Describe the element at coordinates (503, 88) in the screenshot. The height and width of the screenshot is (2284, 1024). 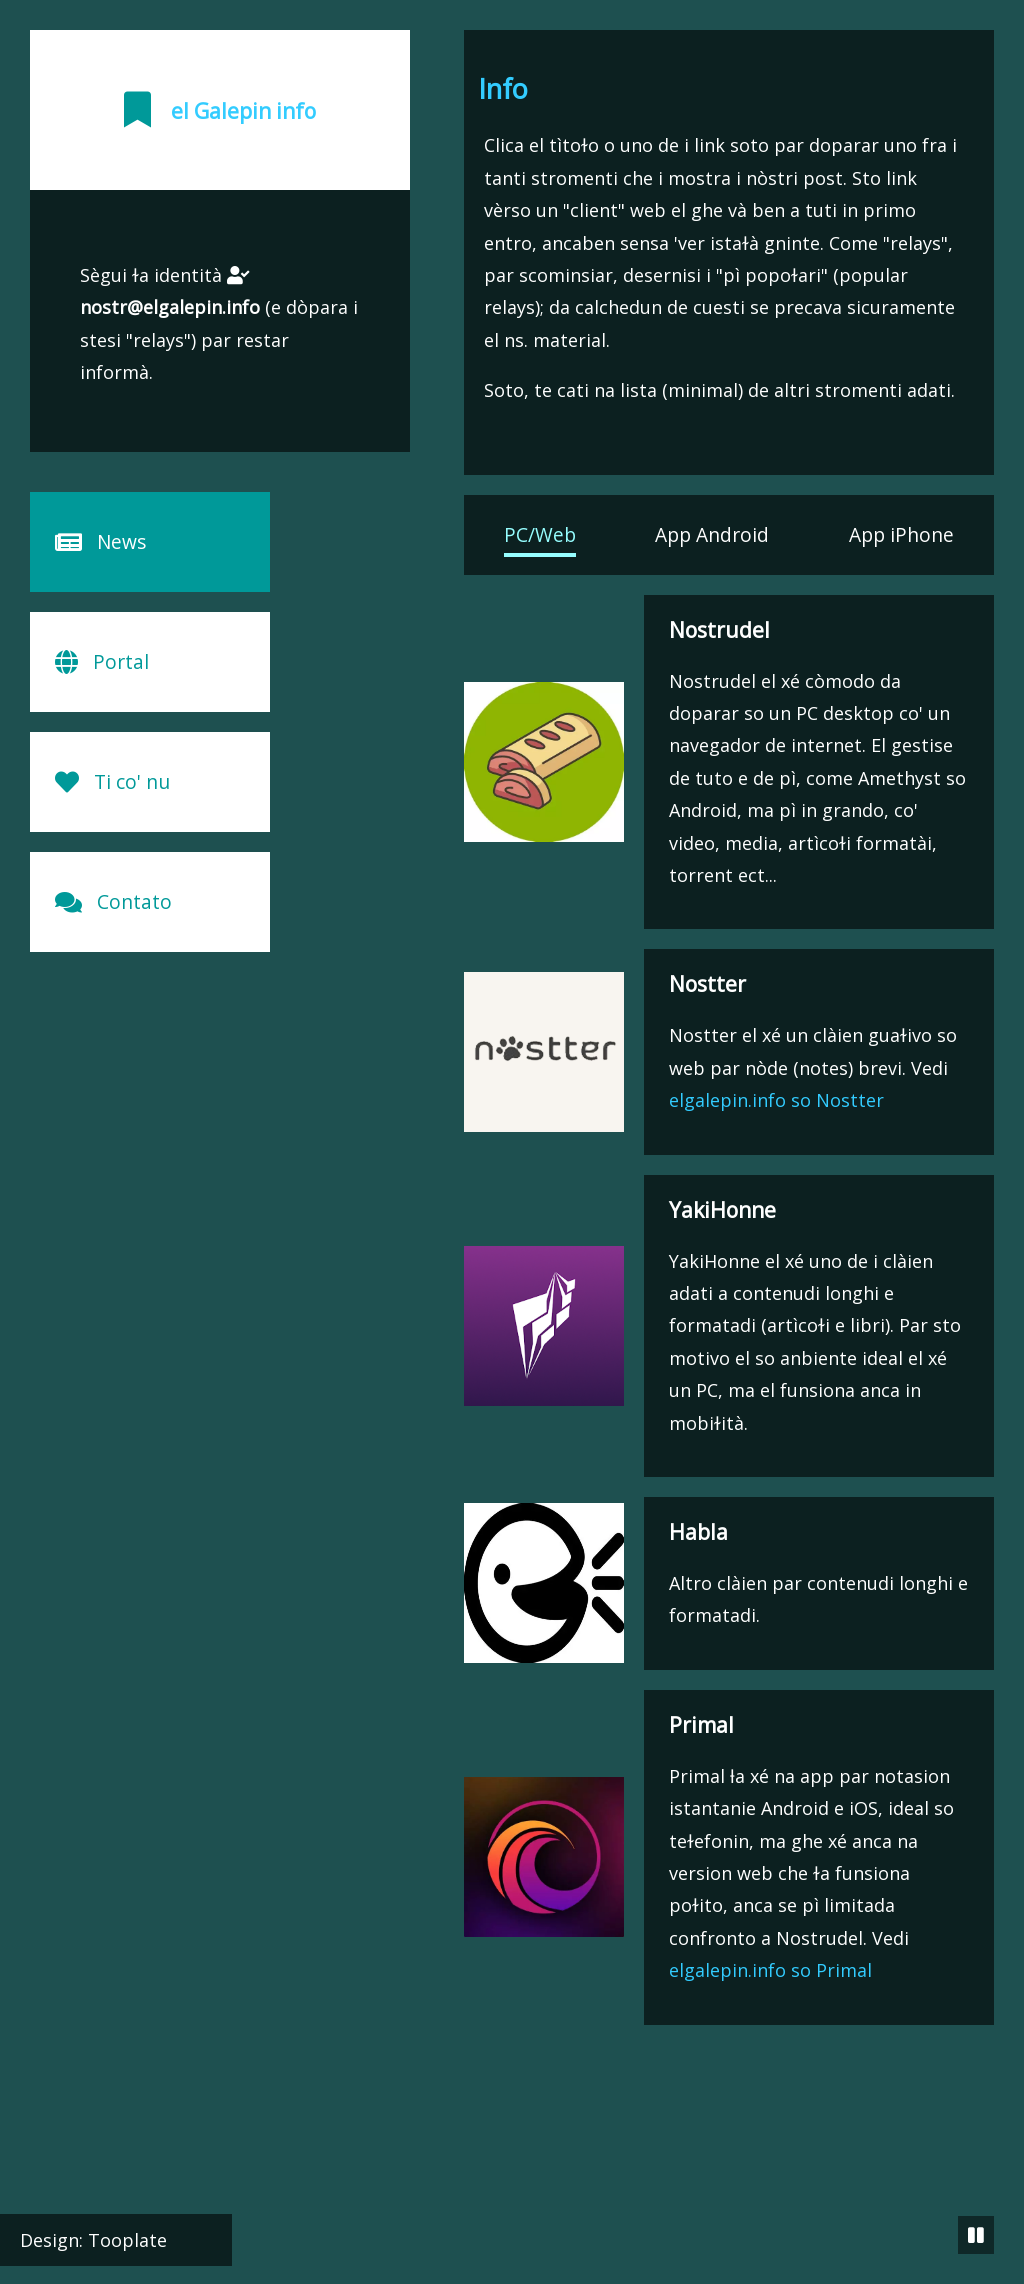
I see `Info` at that location.